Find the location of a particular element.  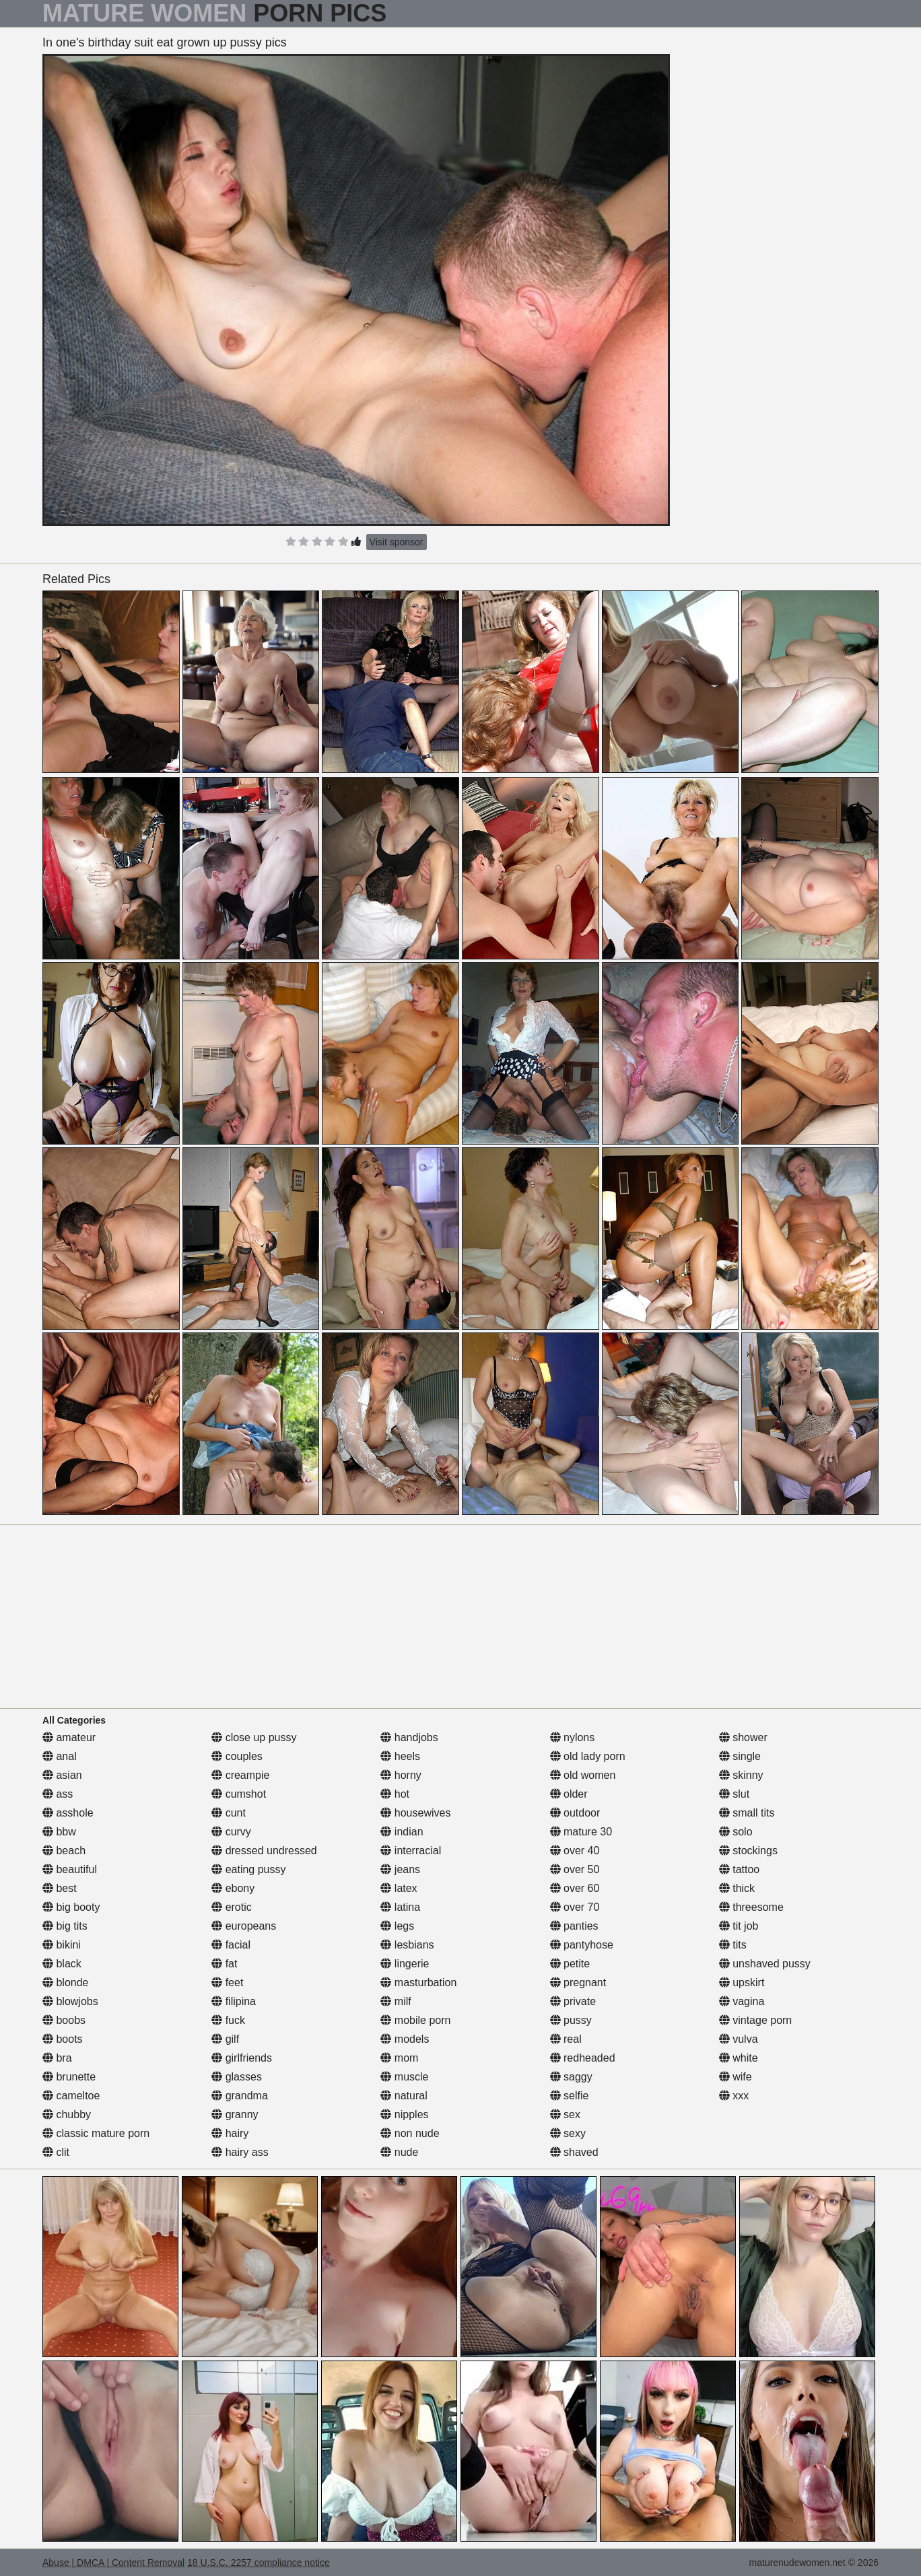

unshaved pussy is located at coordinates (765, 1963).